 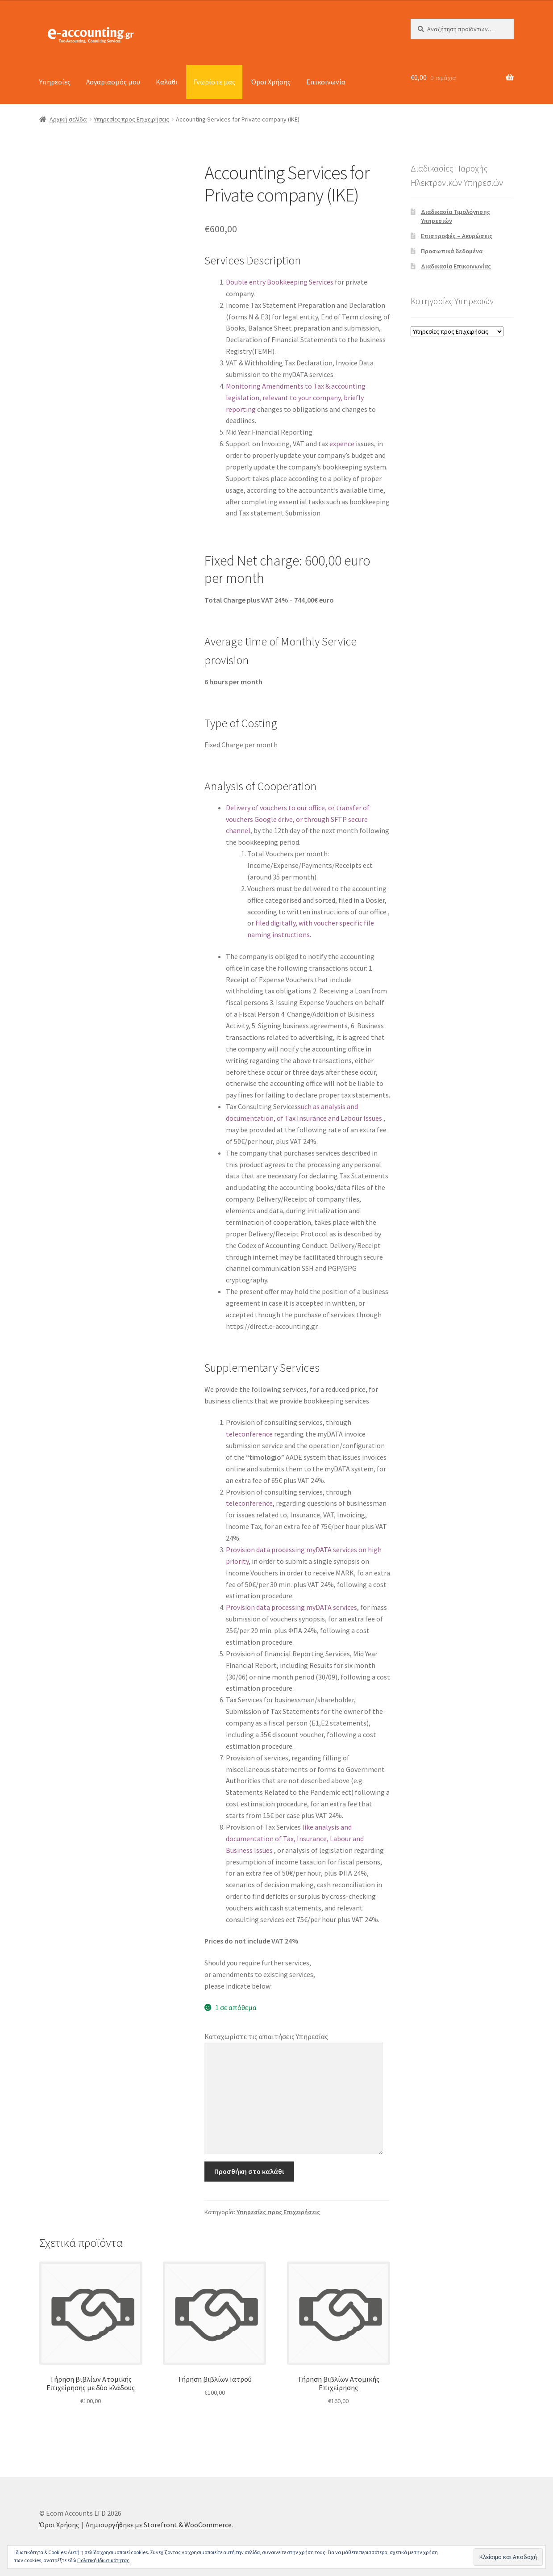 I want to click on Λογαριασμός μου, so click(x=113, y=81).